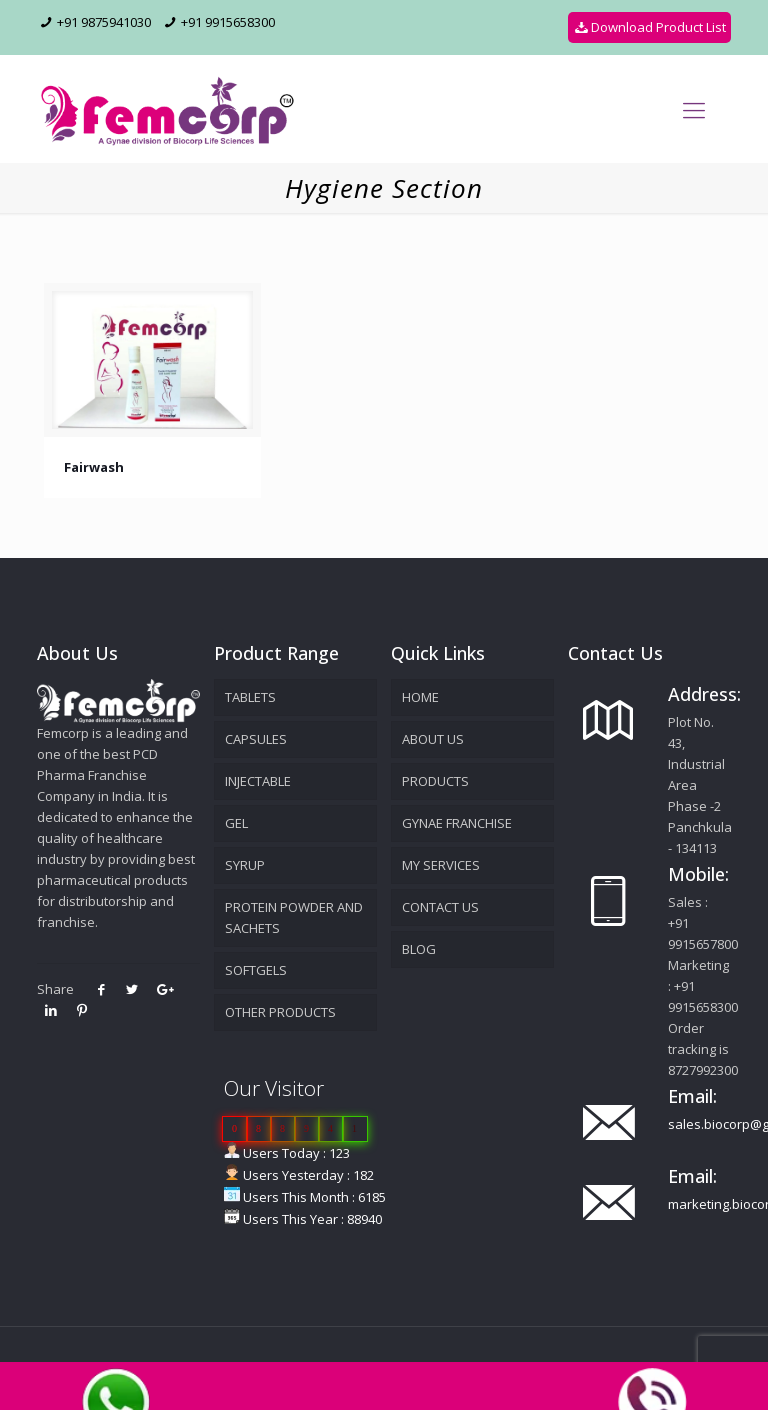 The height and width of the screenshot is (1410, 768). Describe the element at coordinates (457, 823) in the screenshot. I see `GYNAE FRANCHISE` at that location.